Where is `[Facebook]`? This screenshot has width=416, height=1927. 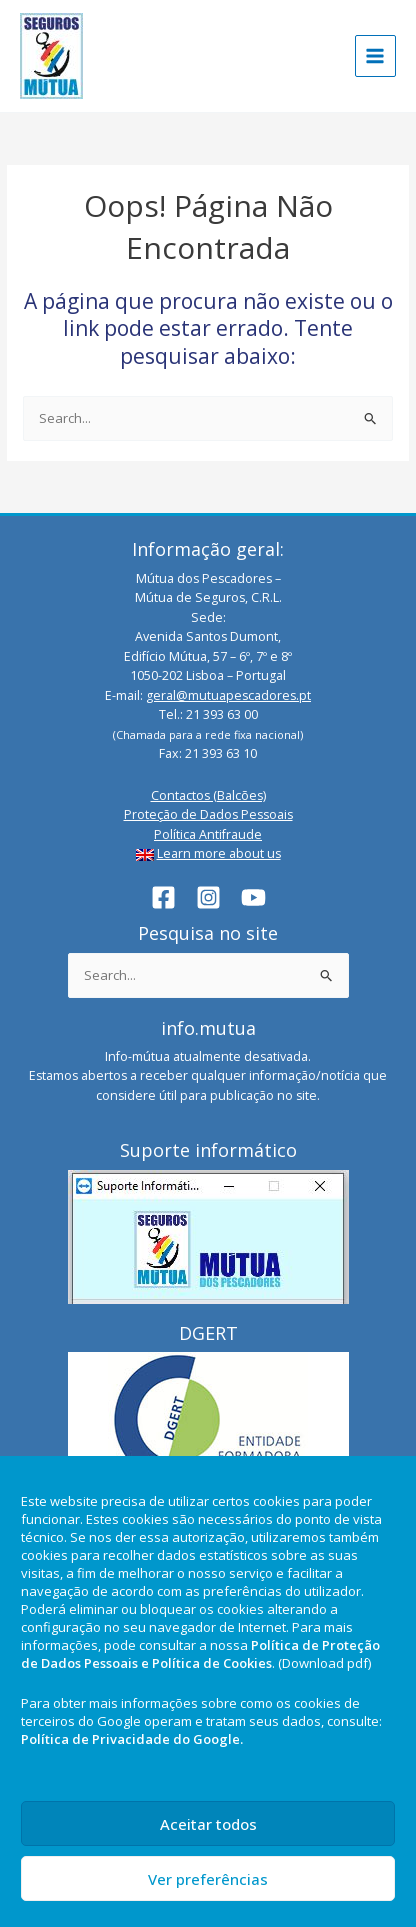
[Facebook] is located at coordinates (163, 897).